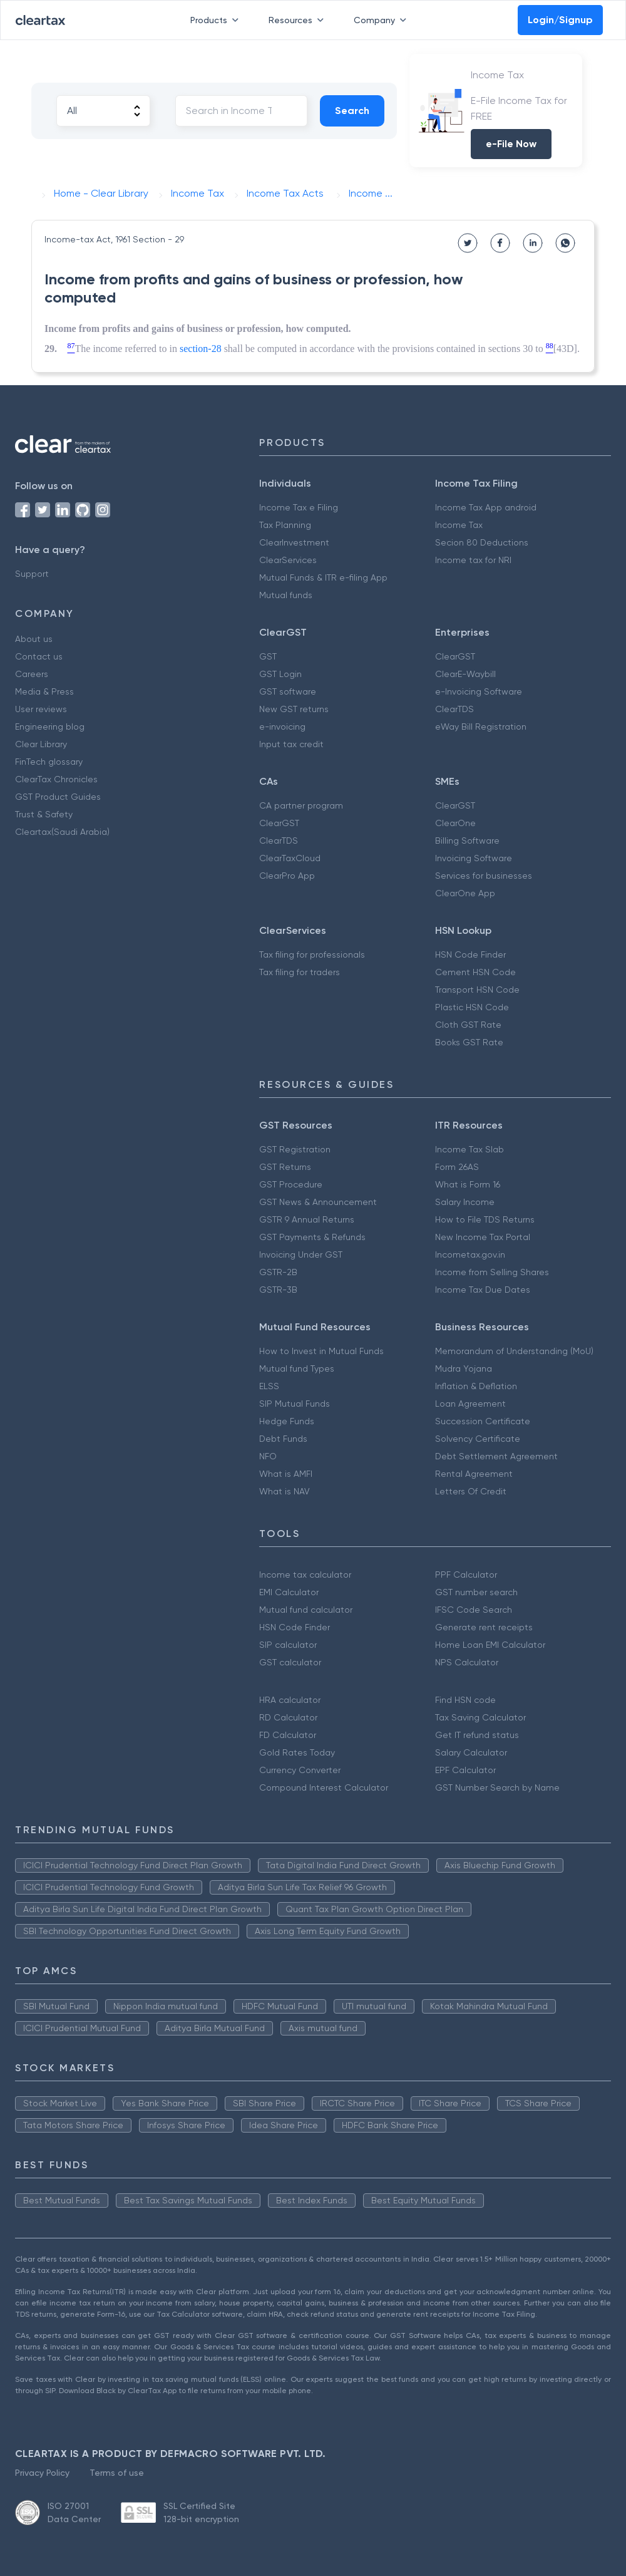  Describe the element at coordinates (457, 1167) in the screenshot. I see `Form 26AS` at that location.